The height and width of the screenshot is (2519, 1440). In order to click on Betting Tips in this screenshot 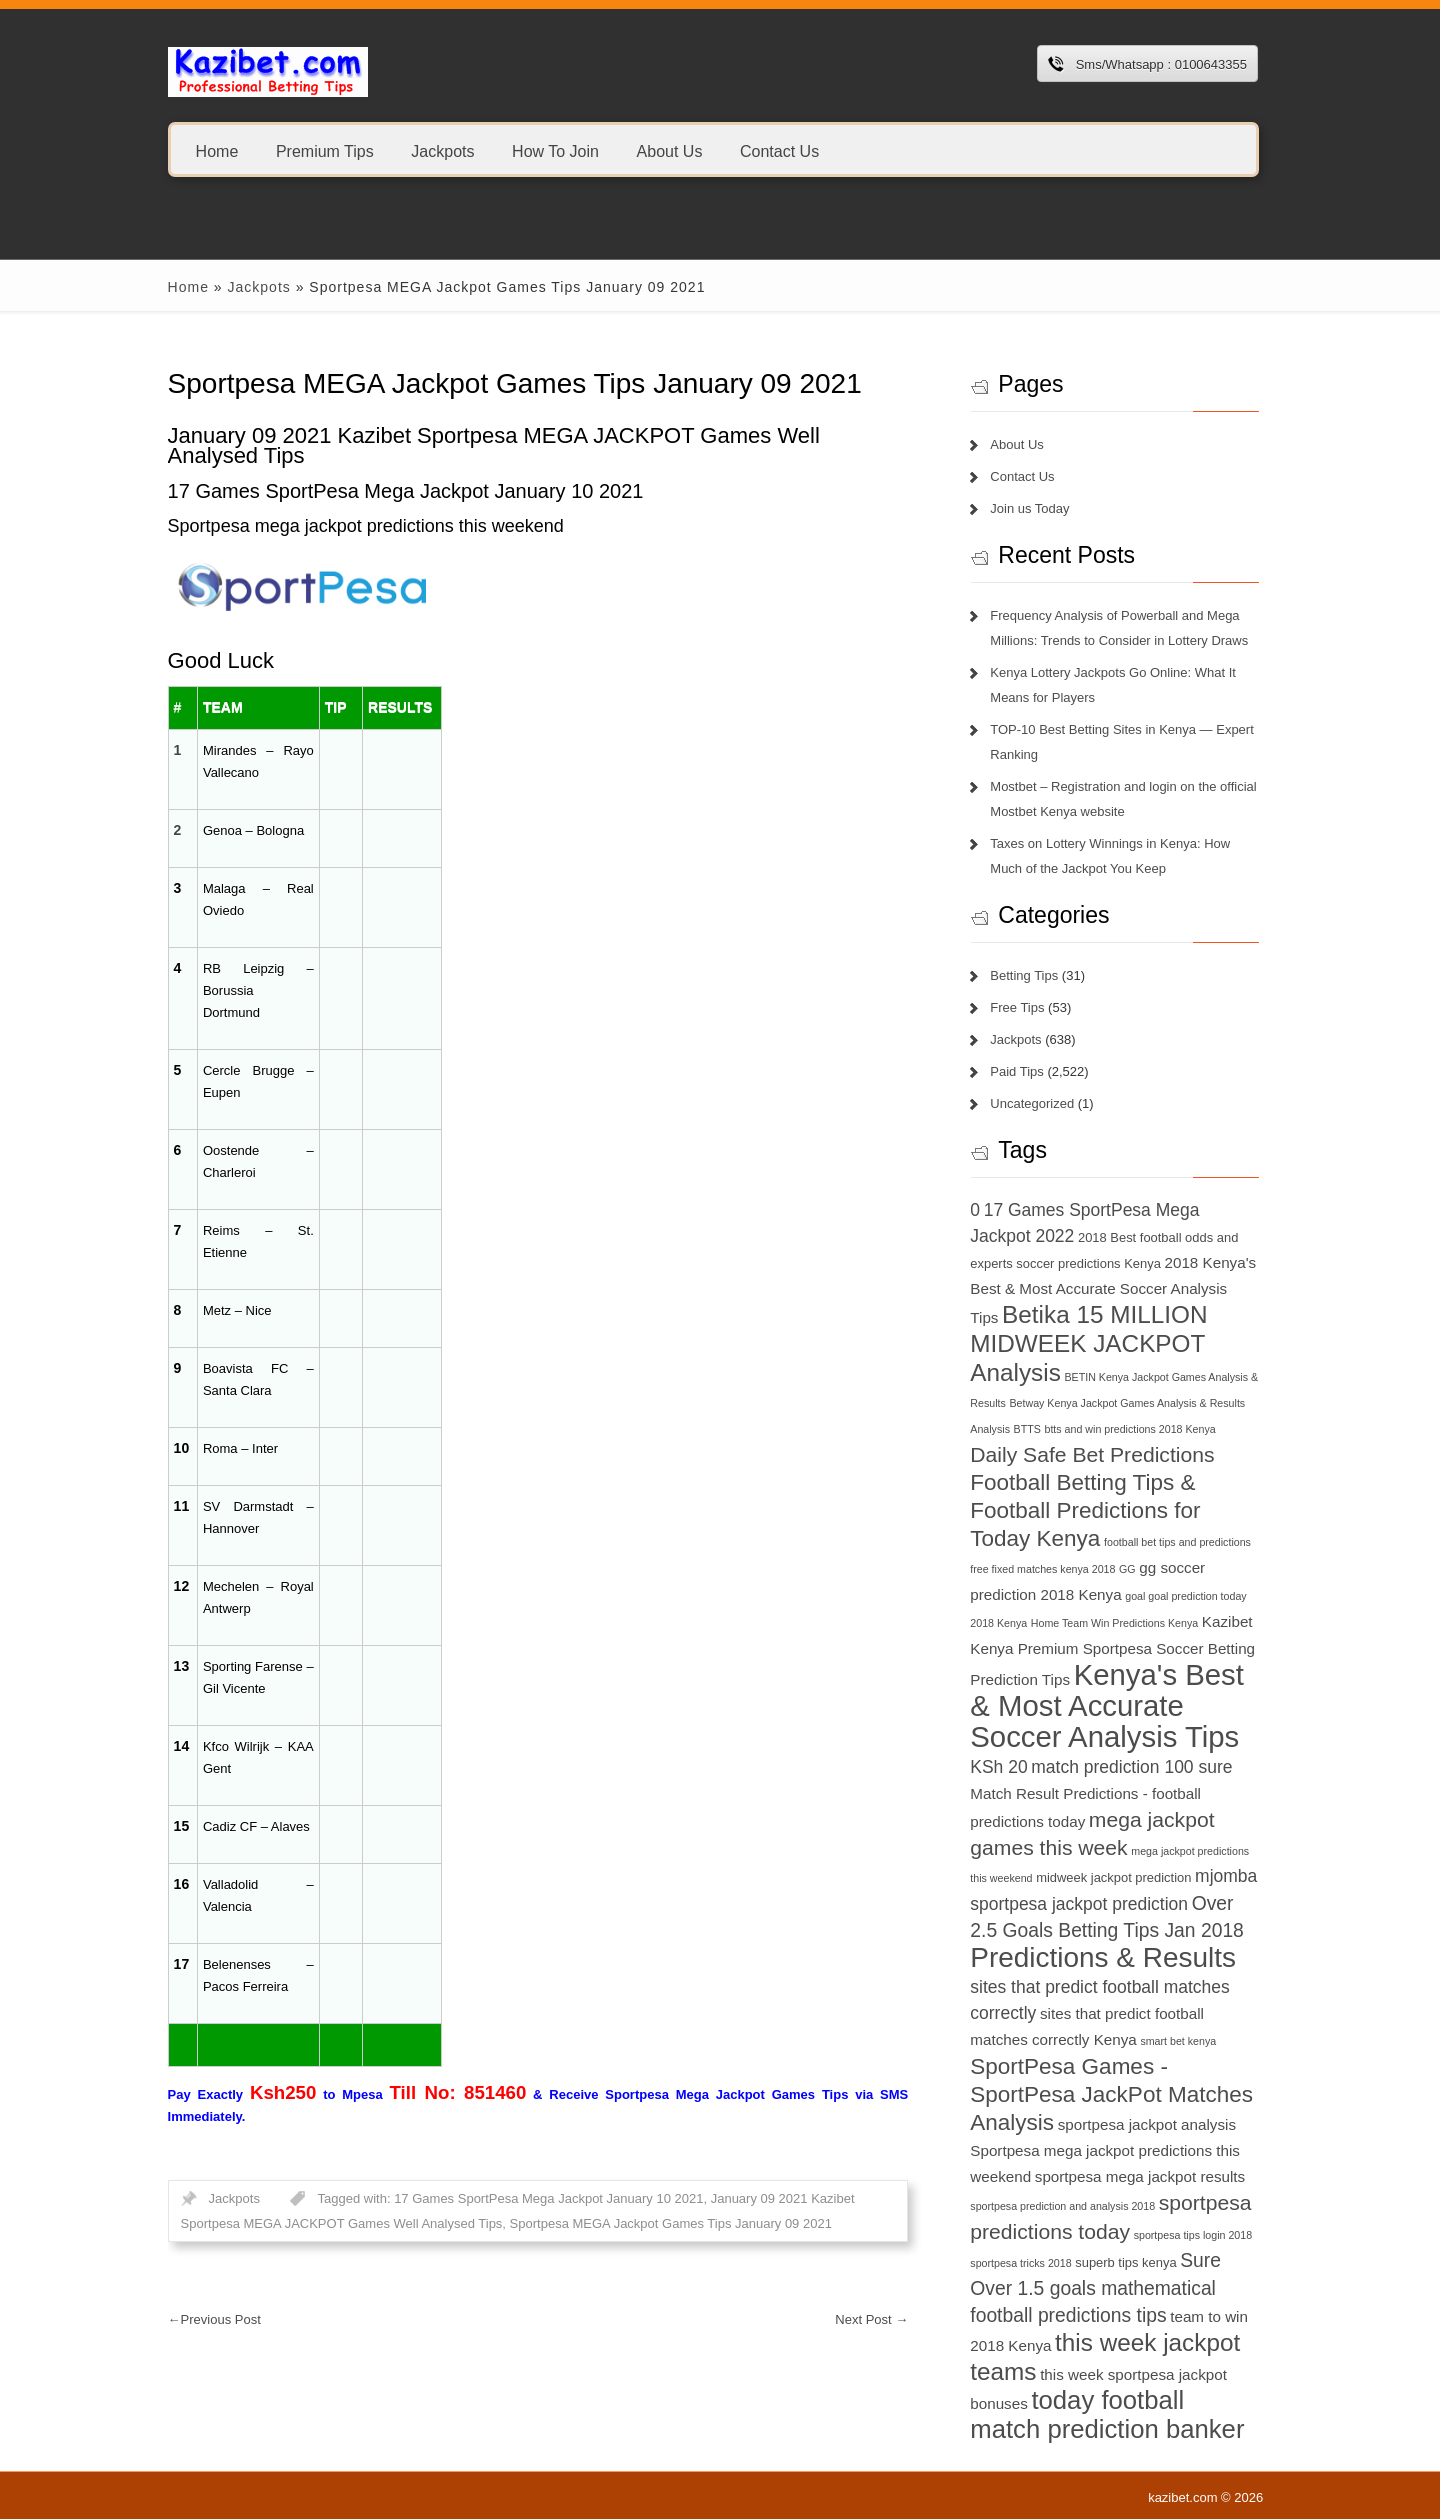, I will do `click(1024, 975)`.